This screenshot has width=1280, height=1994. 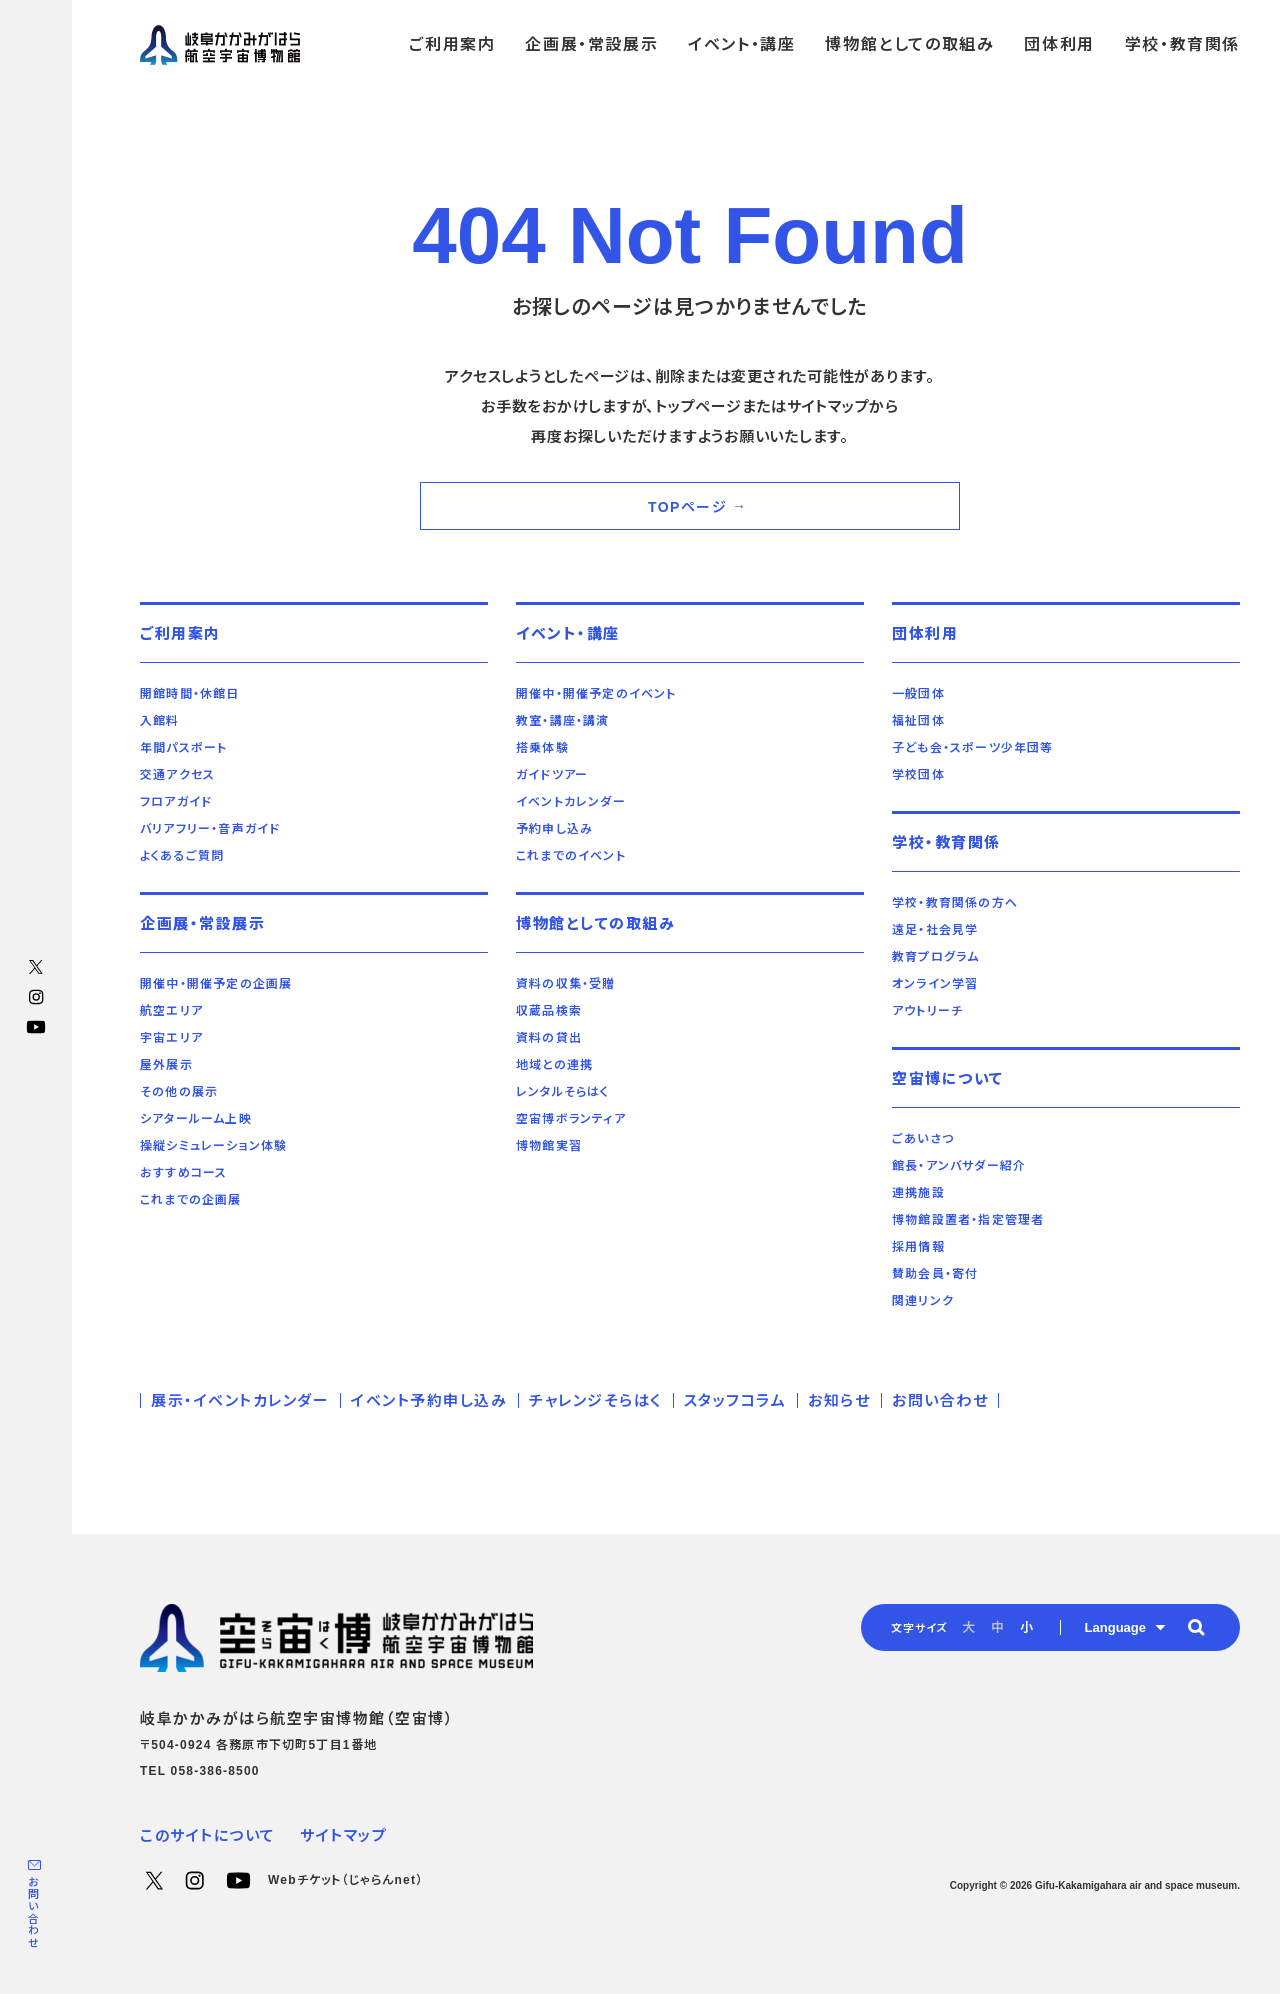 I want to click on ガイドツアー, so click(x=552, y=775).